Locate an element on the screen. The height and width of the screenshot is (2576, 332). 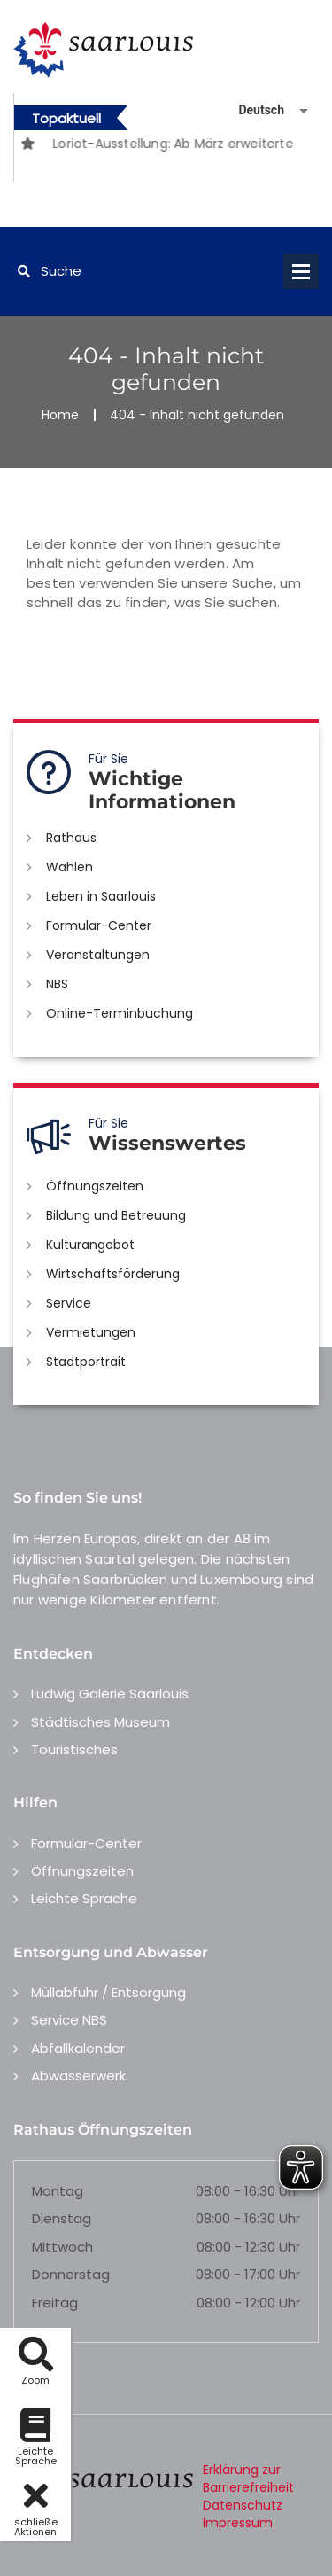
Home is located at coordinates (60, 415).